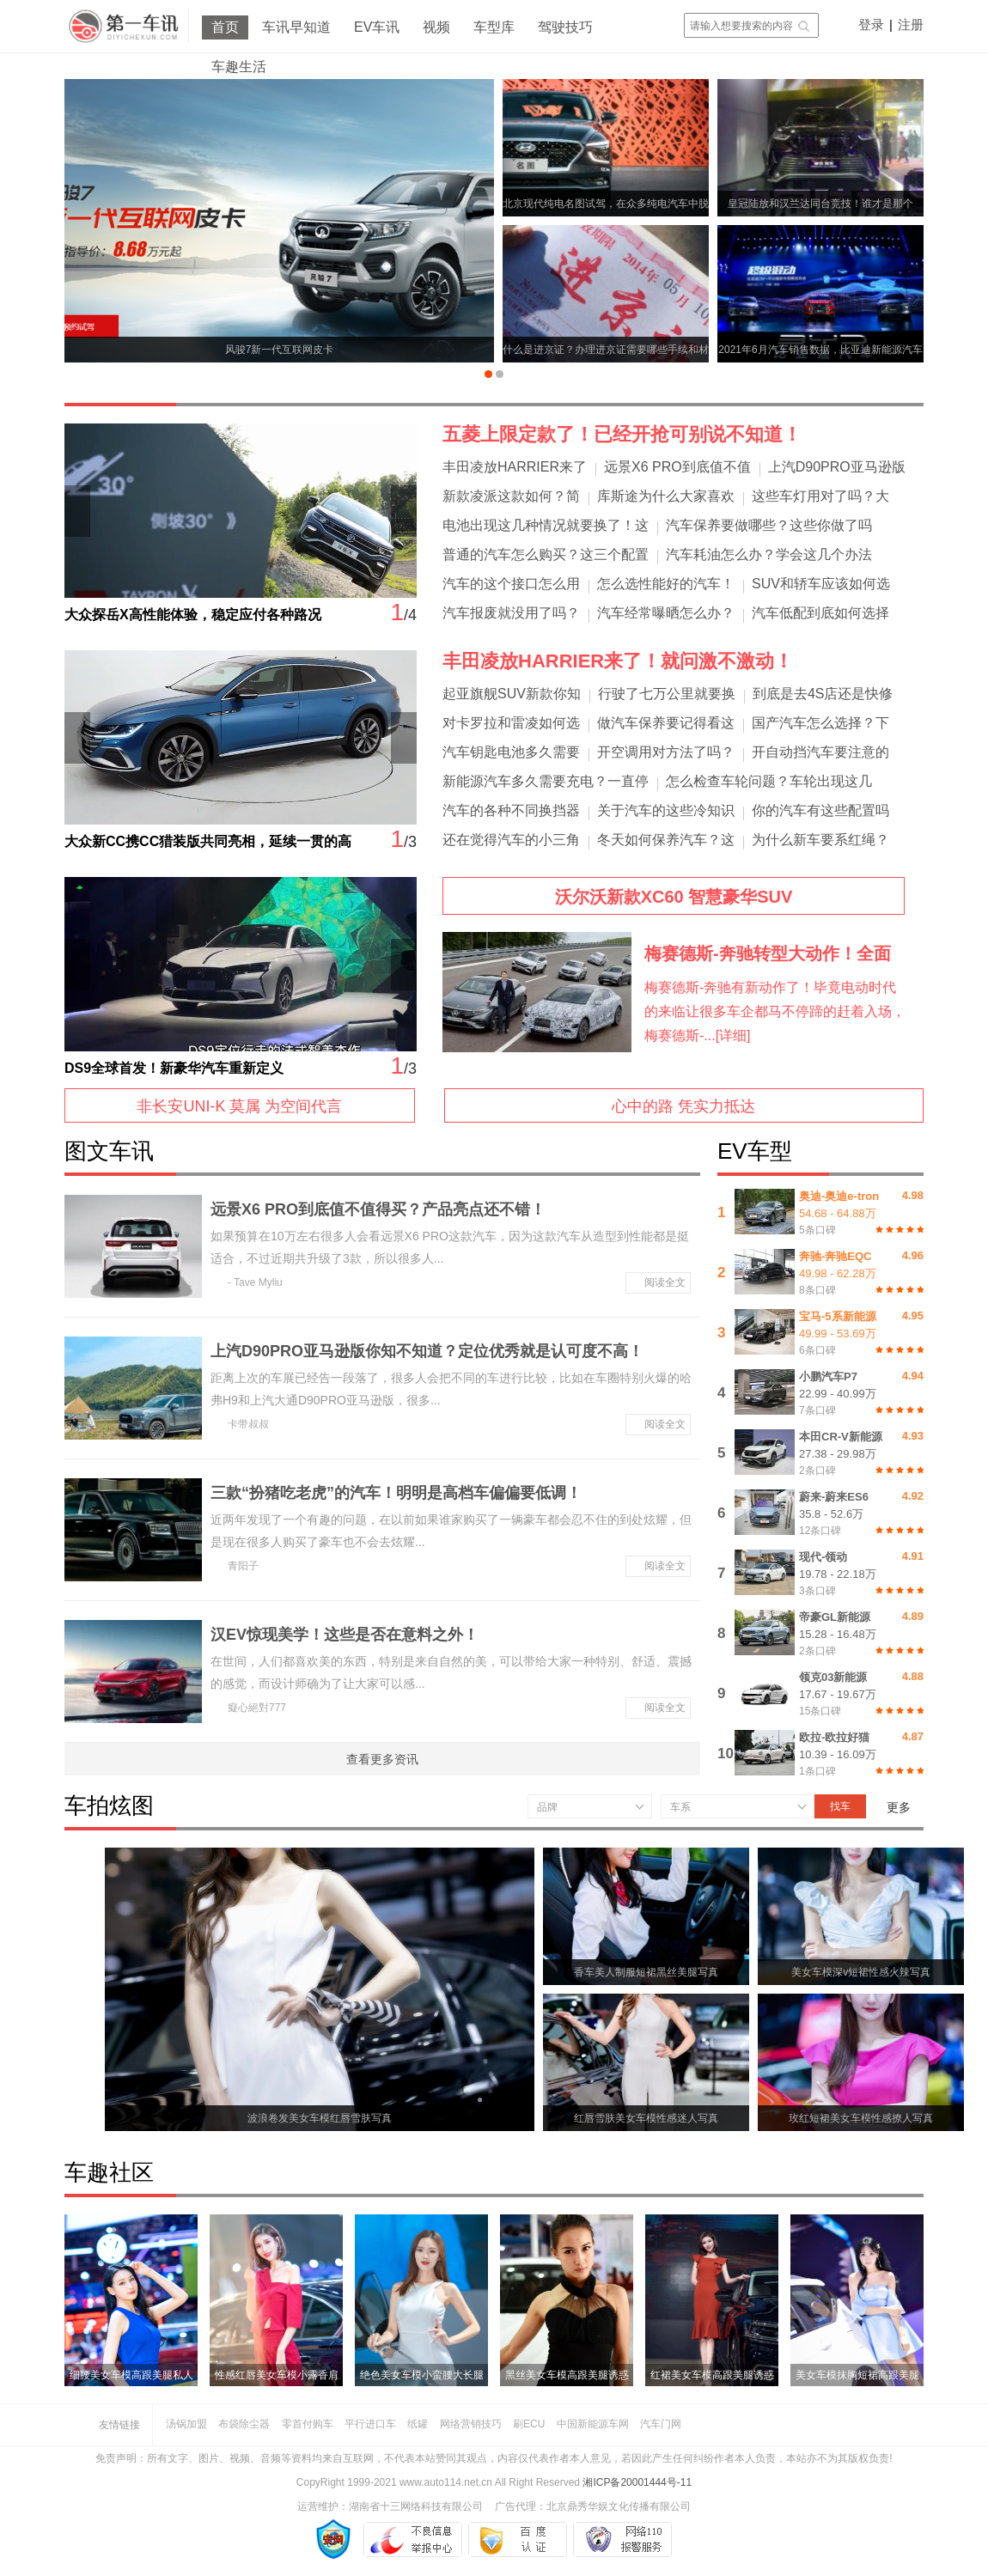  Describe the element at coordinates (545, 781) in the screenshot. I see `新能源汽车多久需要充电？一直停` at that location.